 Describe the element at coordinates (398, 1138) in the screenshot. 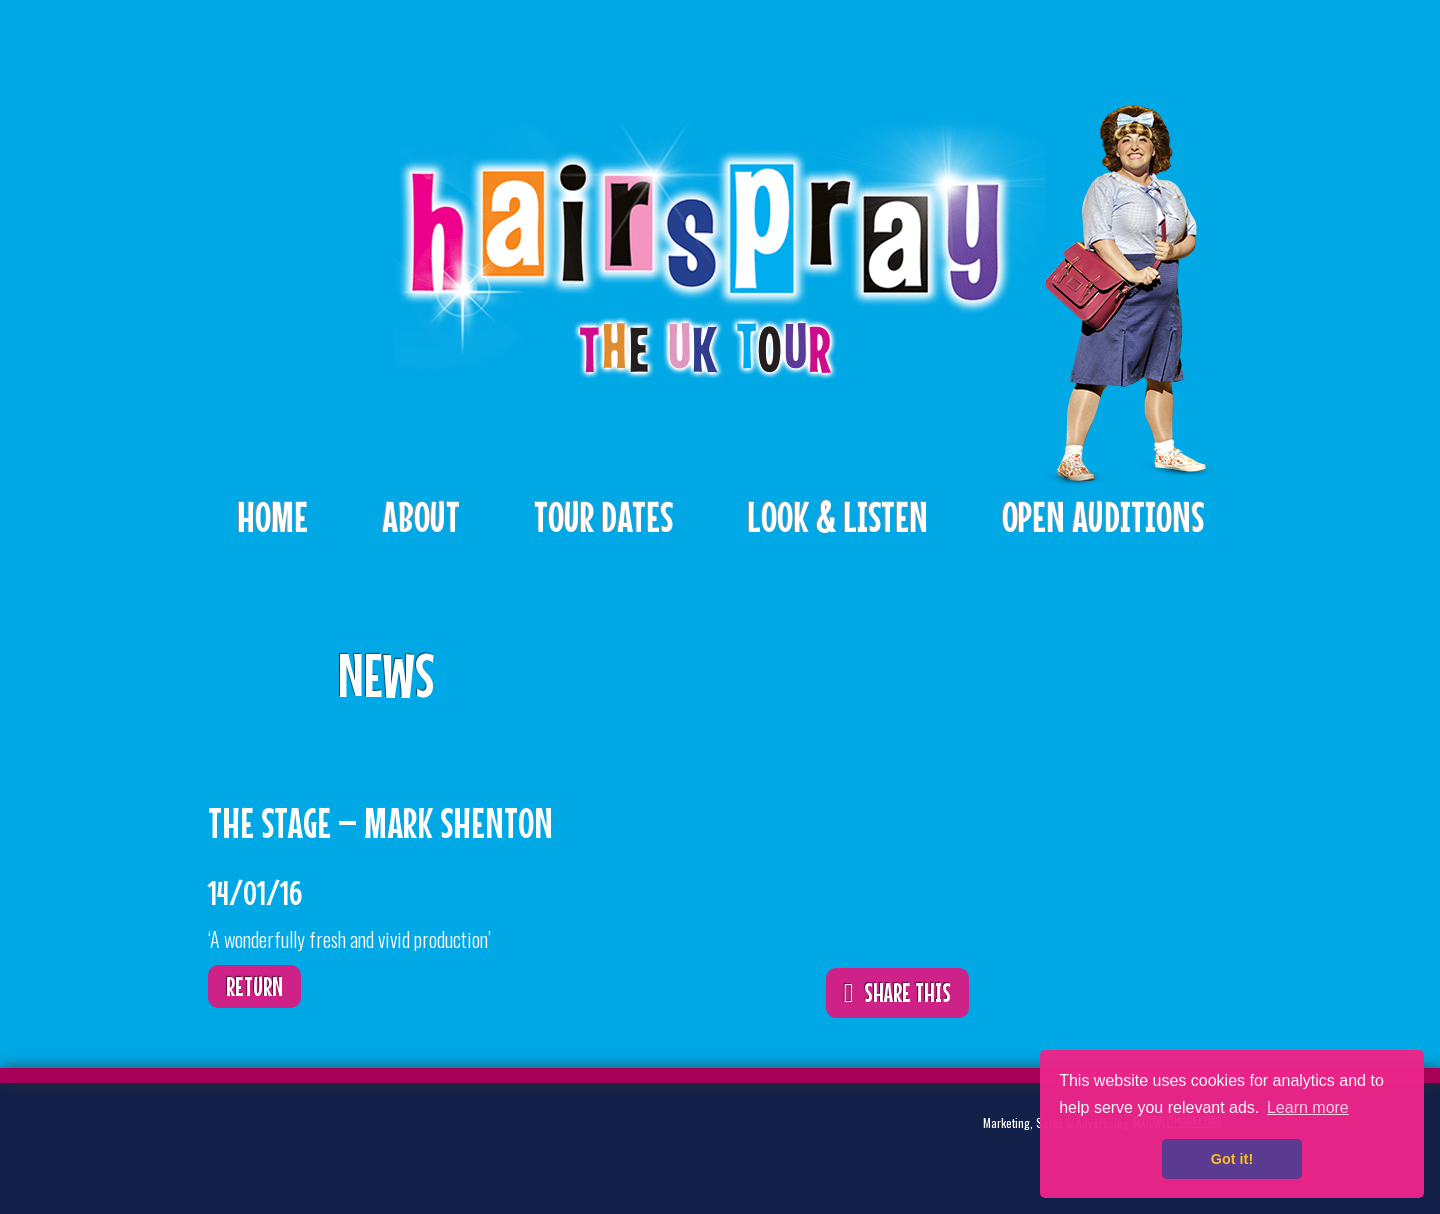

I see `Instagram` at that location.